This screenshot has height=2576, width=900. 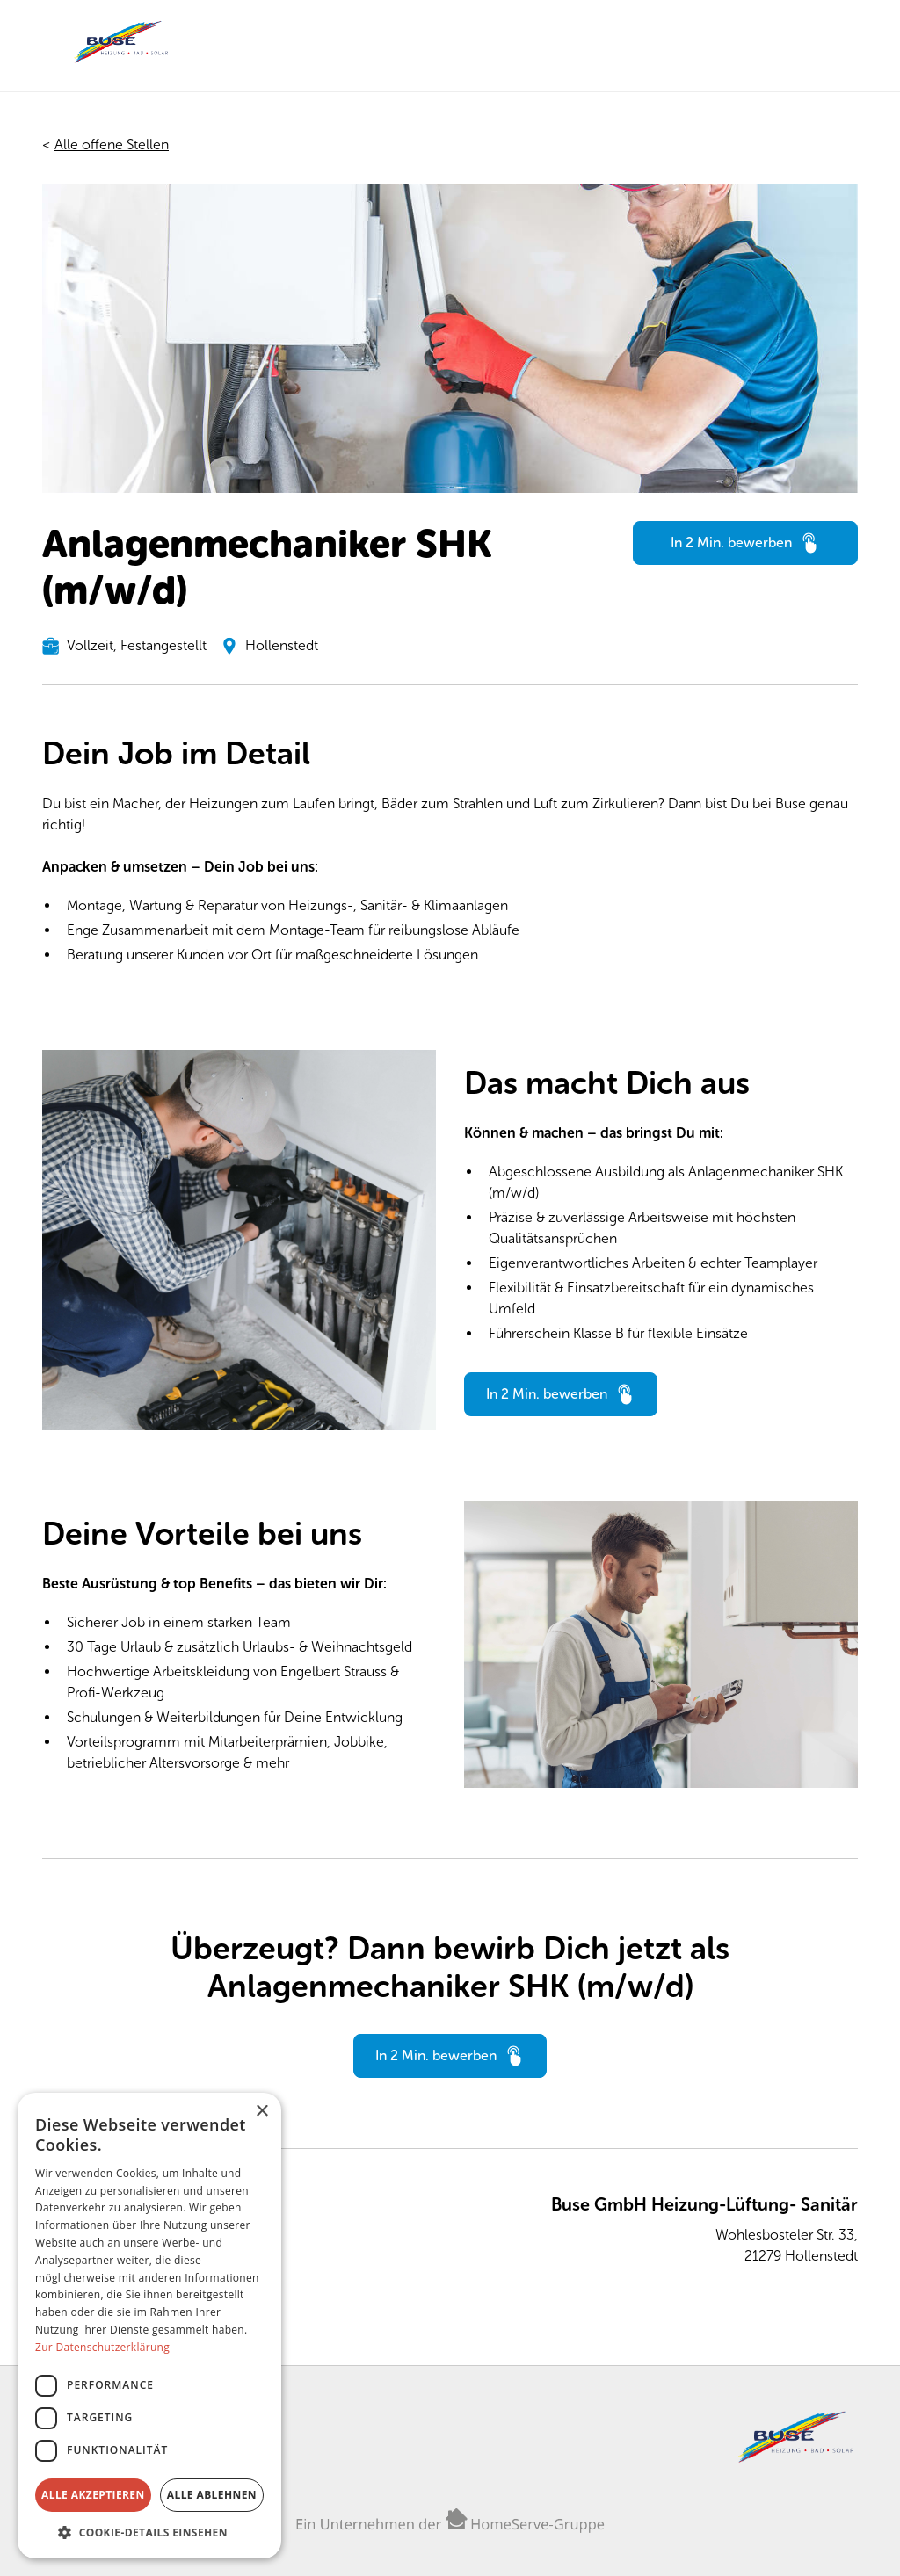 What do you see at coordinates (745, 543) in the screenshot?
I see `[Hier in 2 Minuten bewerben]` at bounding box center [745, 543].